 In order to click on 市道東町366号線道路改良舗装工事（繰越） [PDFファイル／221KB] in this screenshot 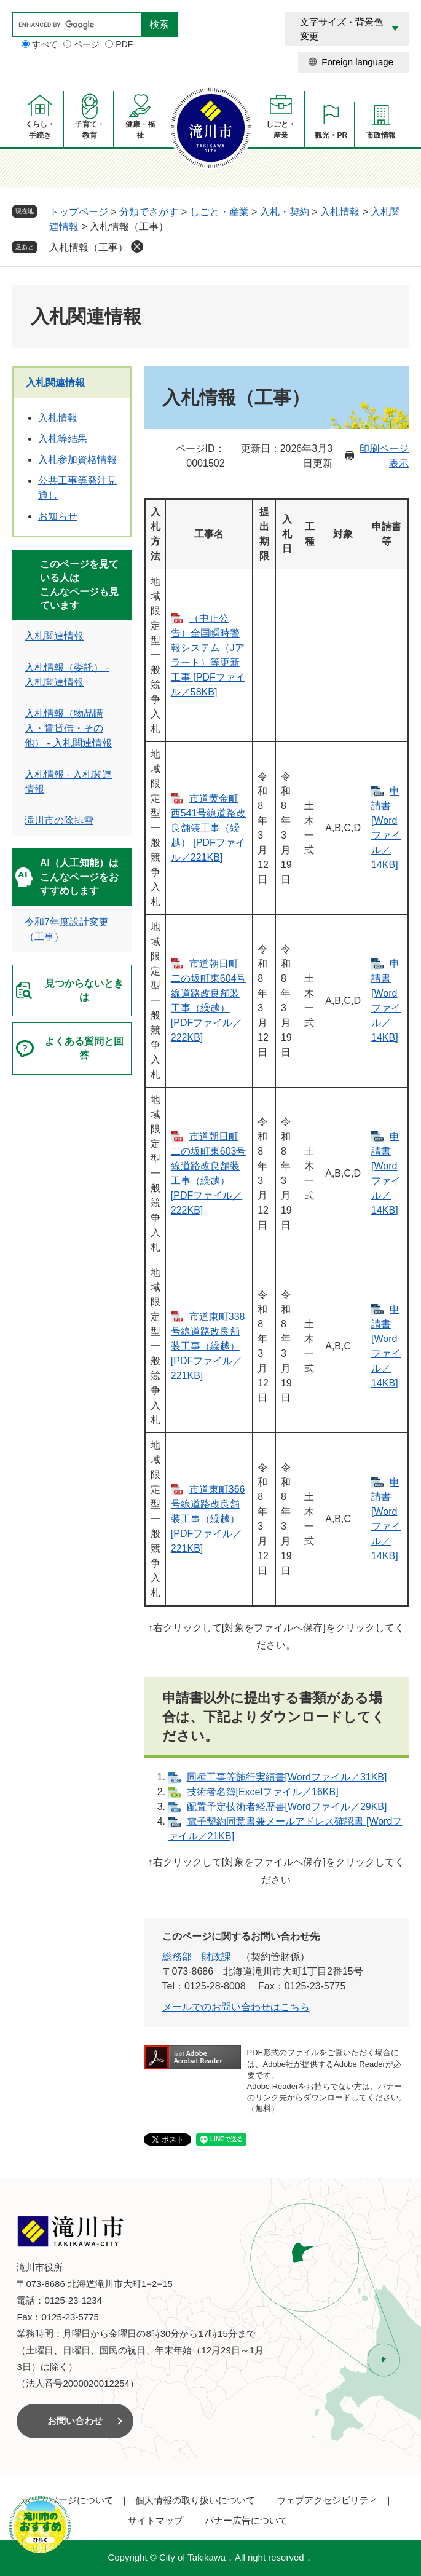, I will do `click(208, 1519)`.